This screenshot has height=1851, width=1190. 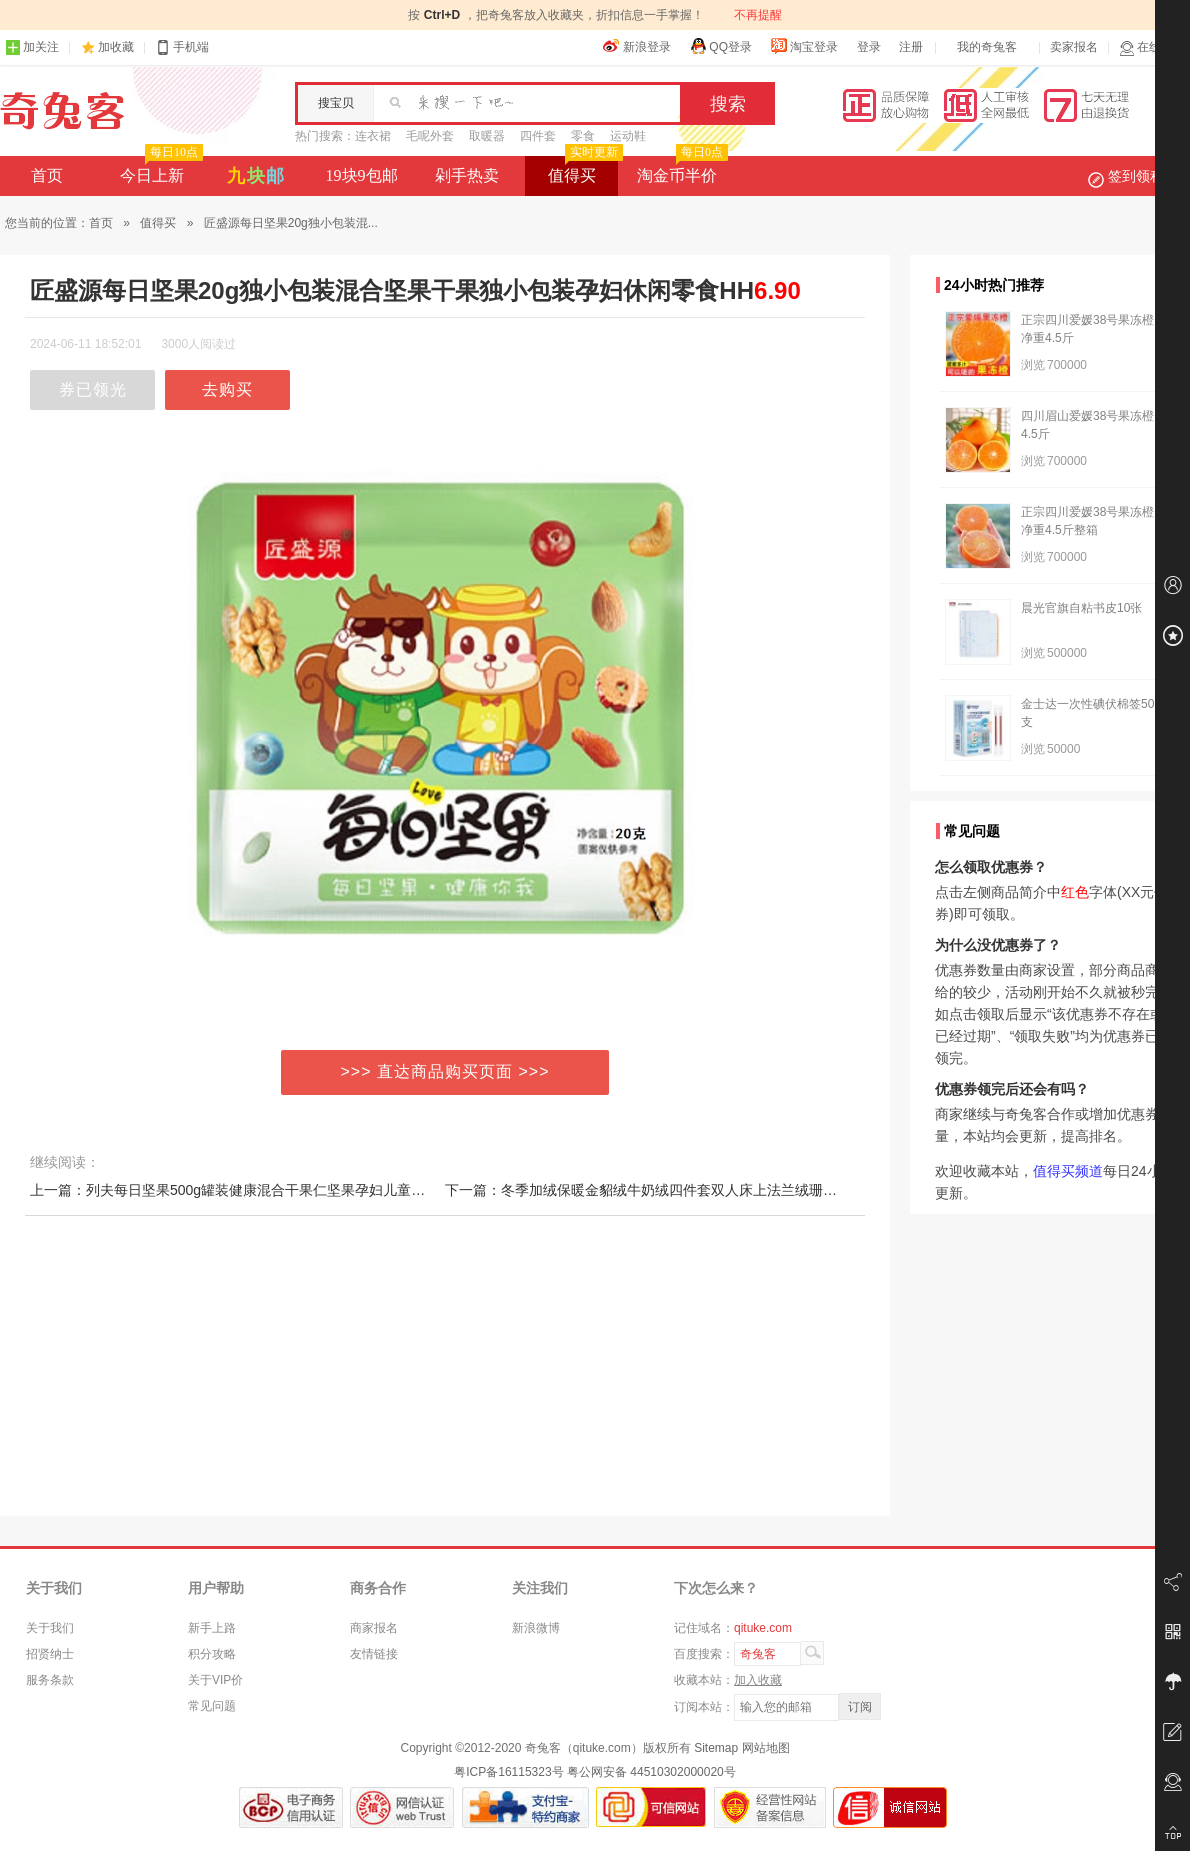 I want to click on 奇兔客, so click(x=62, y=111).